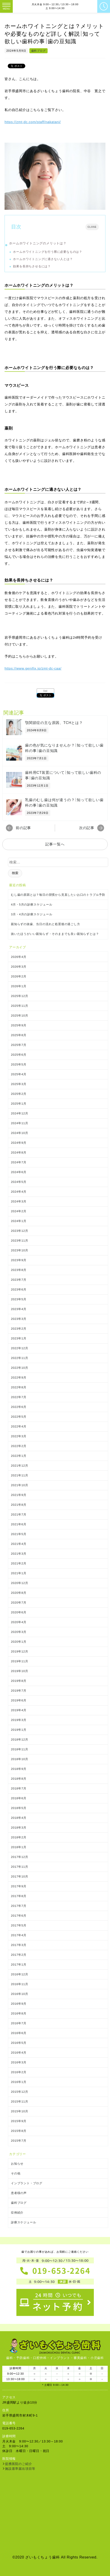 The width and height of the screenshot is (110, 2576). I want to click on 2024年12月, so click(19, 1113).